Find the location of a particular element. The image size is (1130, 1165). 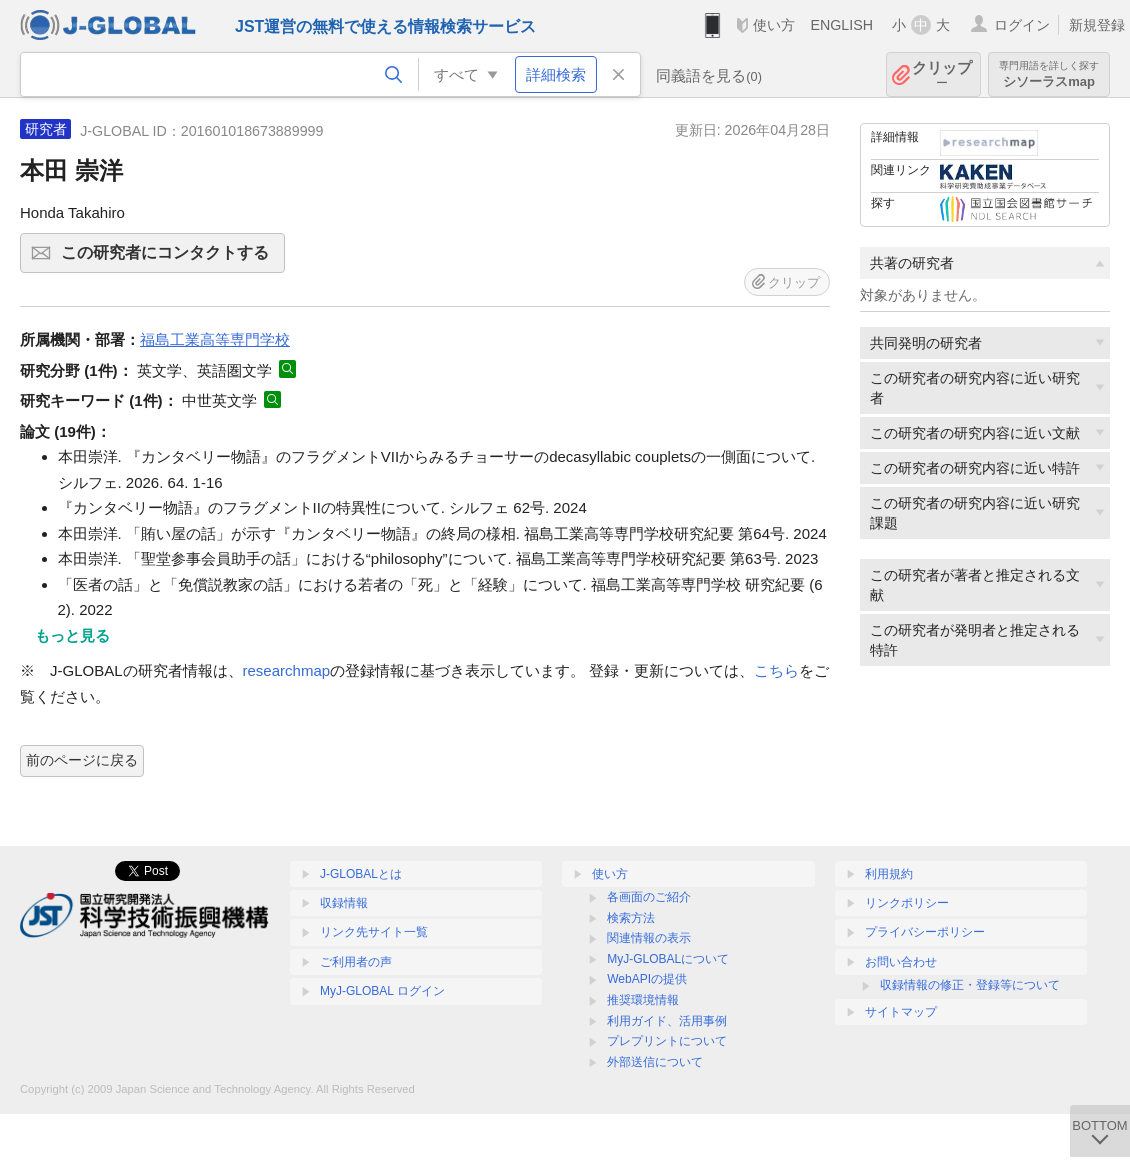

外部送信について is located at coordinates (655, 1062).